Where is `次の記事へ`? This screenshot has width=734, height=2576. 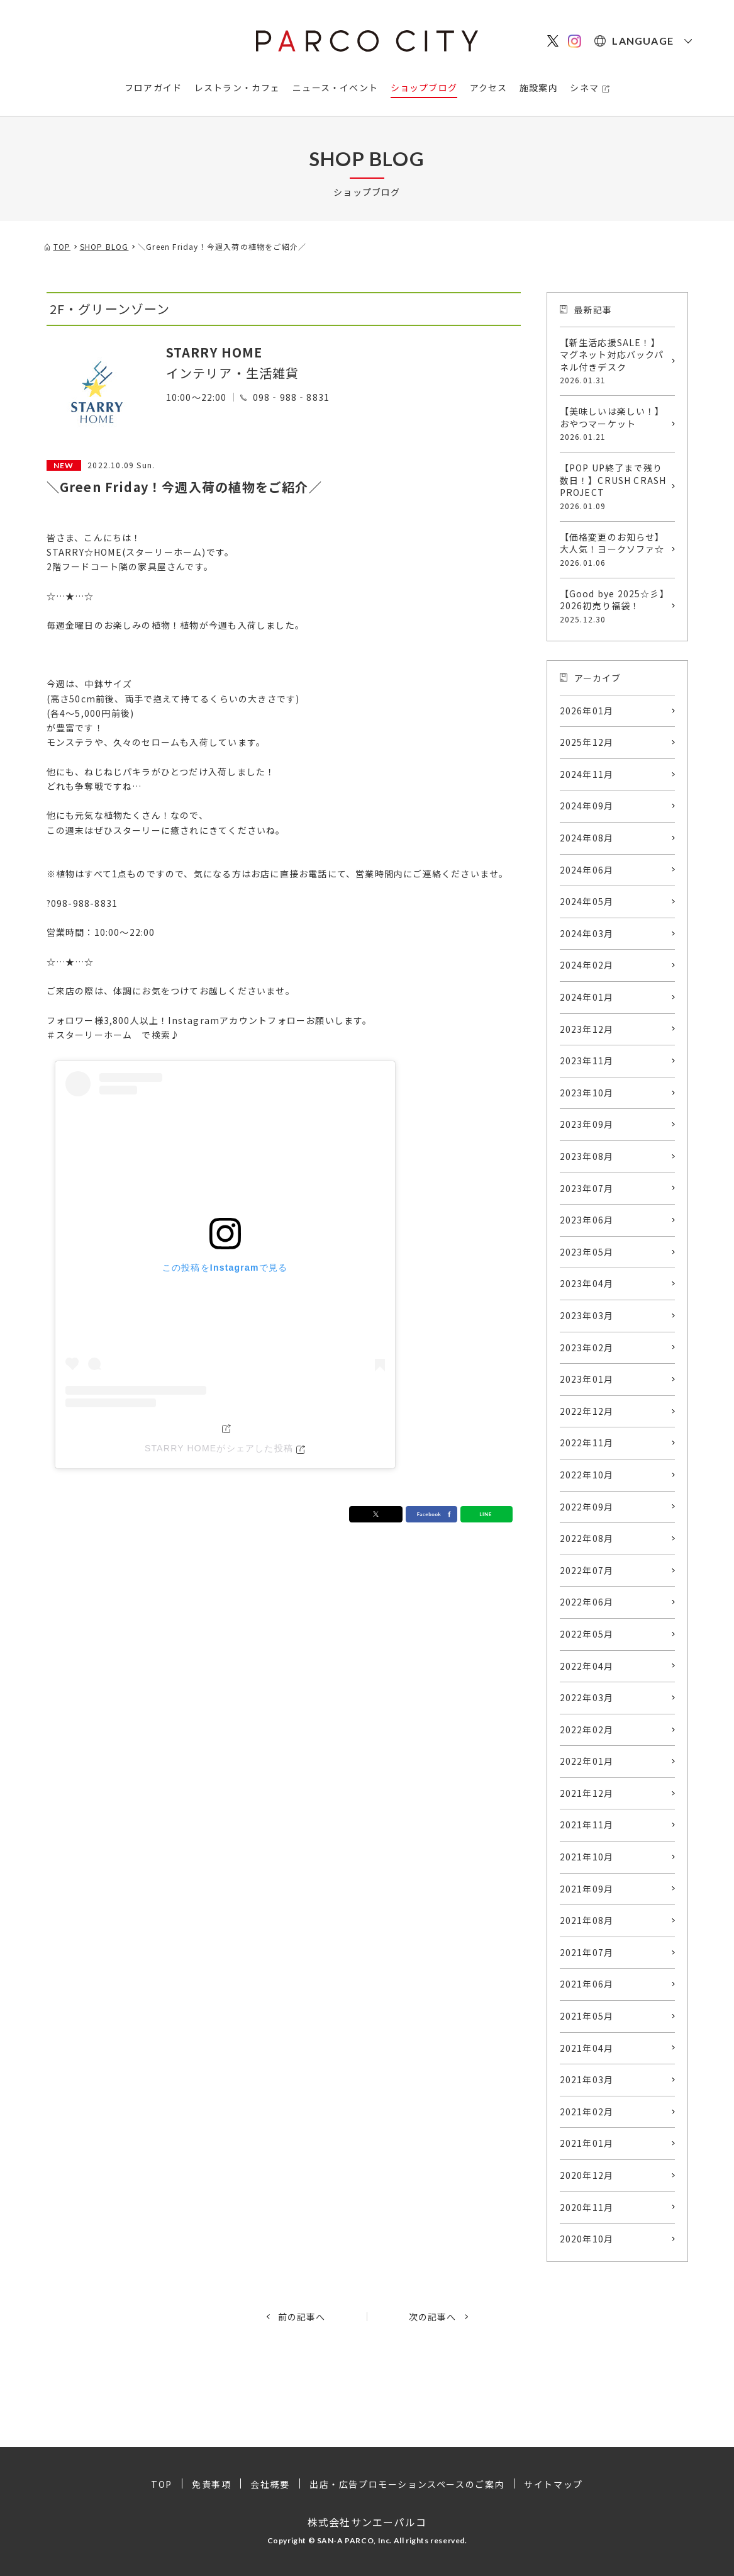 次の記事へ is located at coordinates (433, 2316).